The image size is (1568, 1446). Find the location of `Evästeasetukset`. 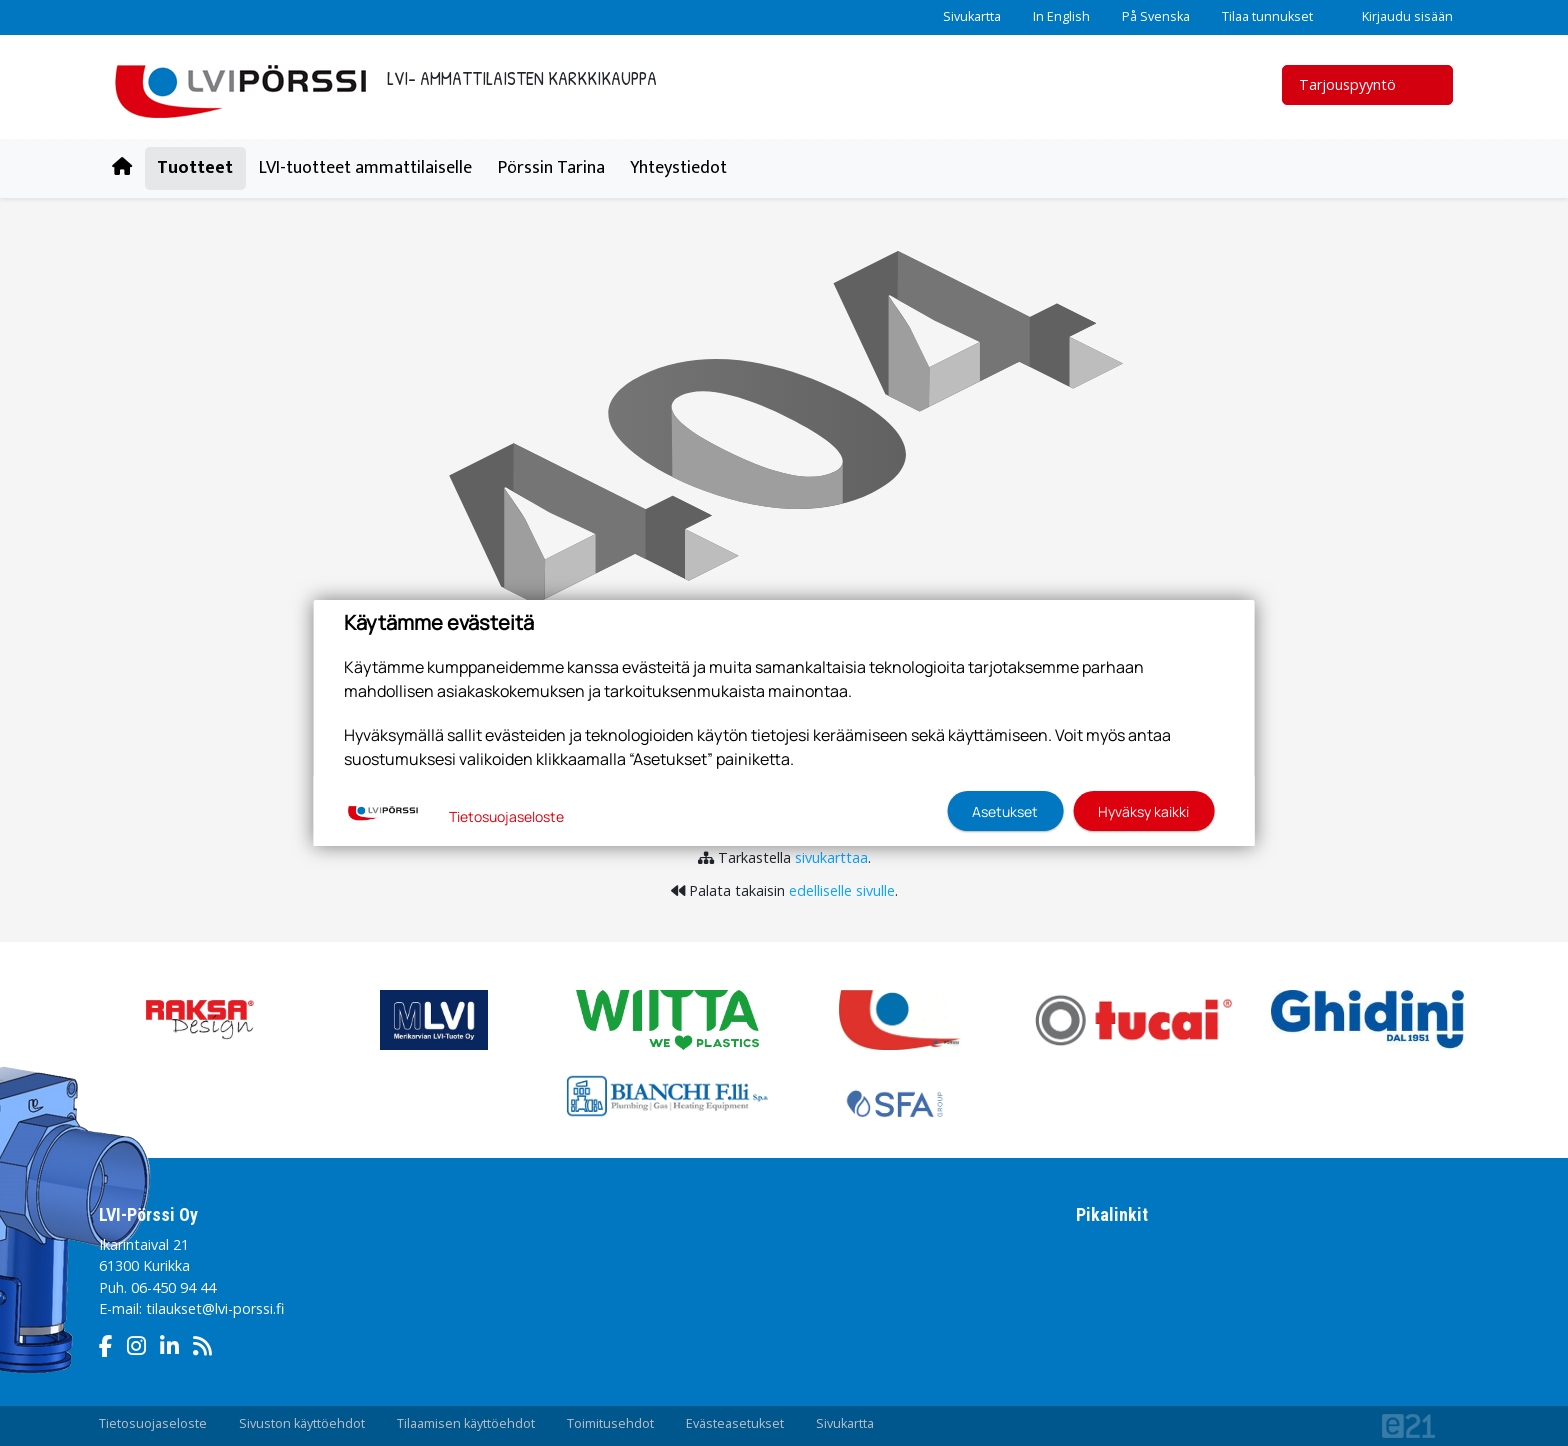

Evästeasetukset is located at coordinates (735, 1423).